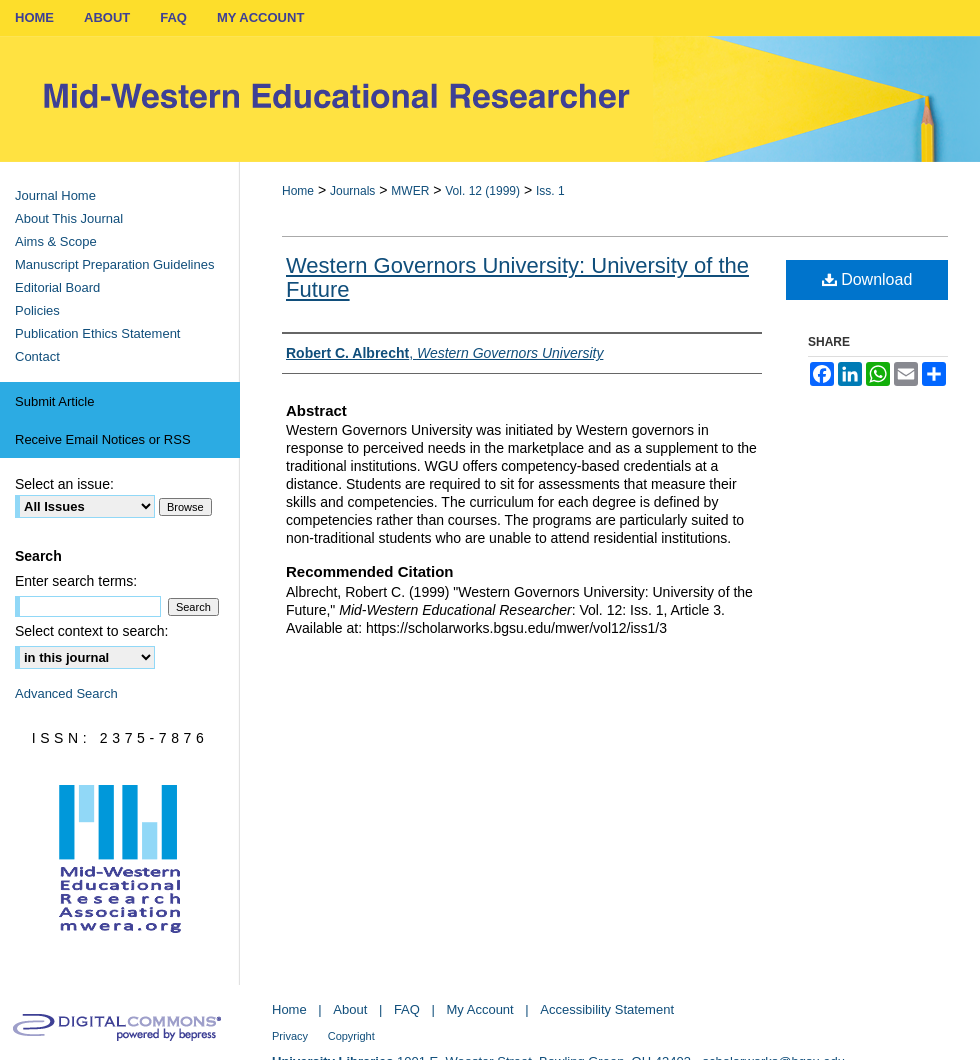 The height and width of the screenshot is (1060, 980). Describe the element at coordinates (64, 484) in the screenshot. I see `Select an issue:` at that location.